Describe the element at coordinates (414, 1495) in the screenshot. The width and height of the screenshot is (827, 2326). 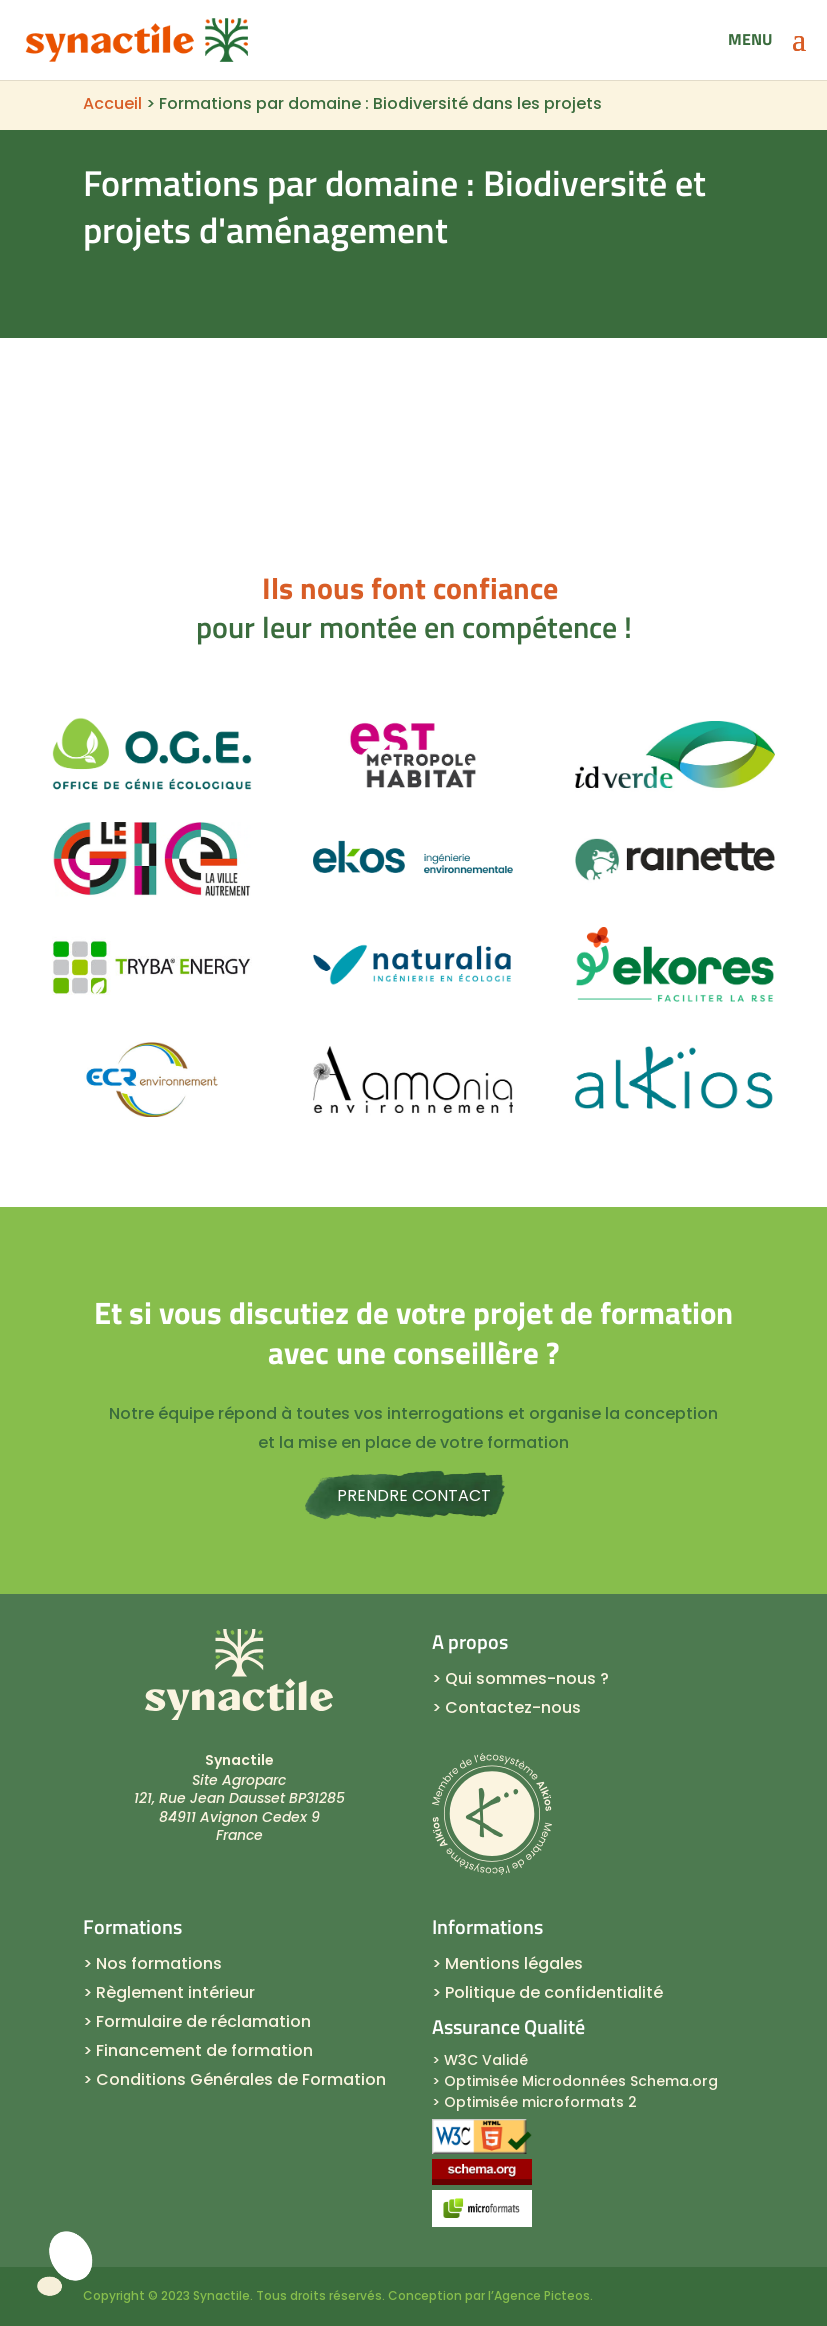
I see `Prendre contact` at that location.